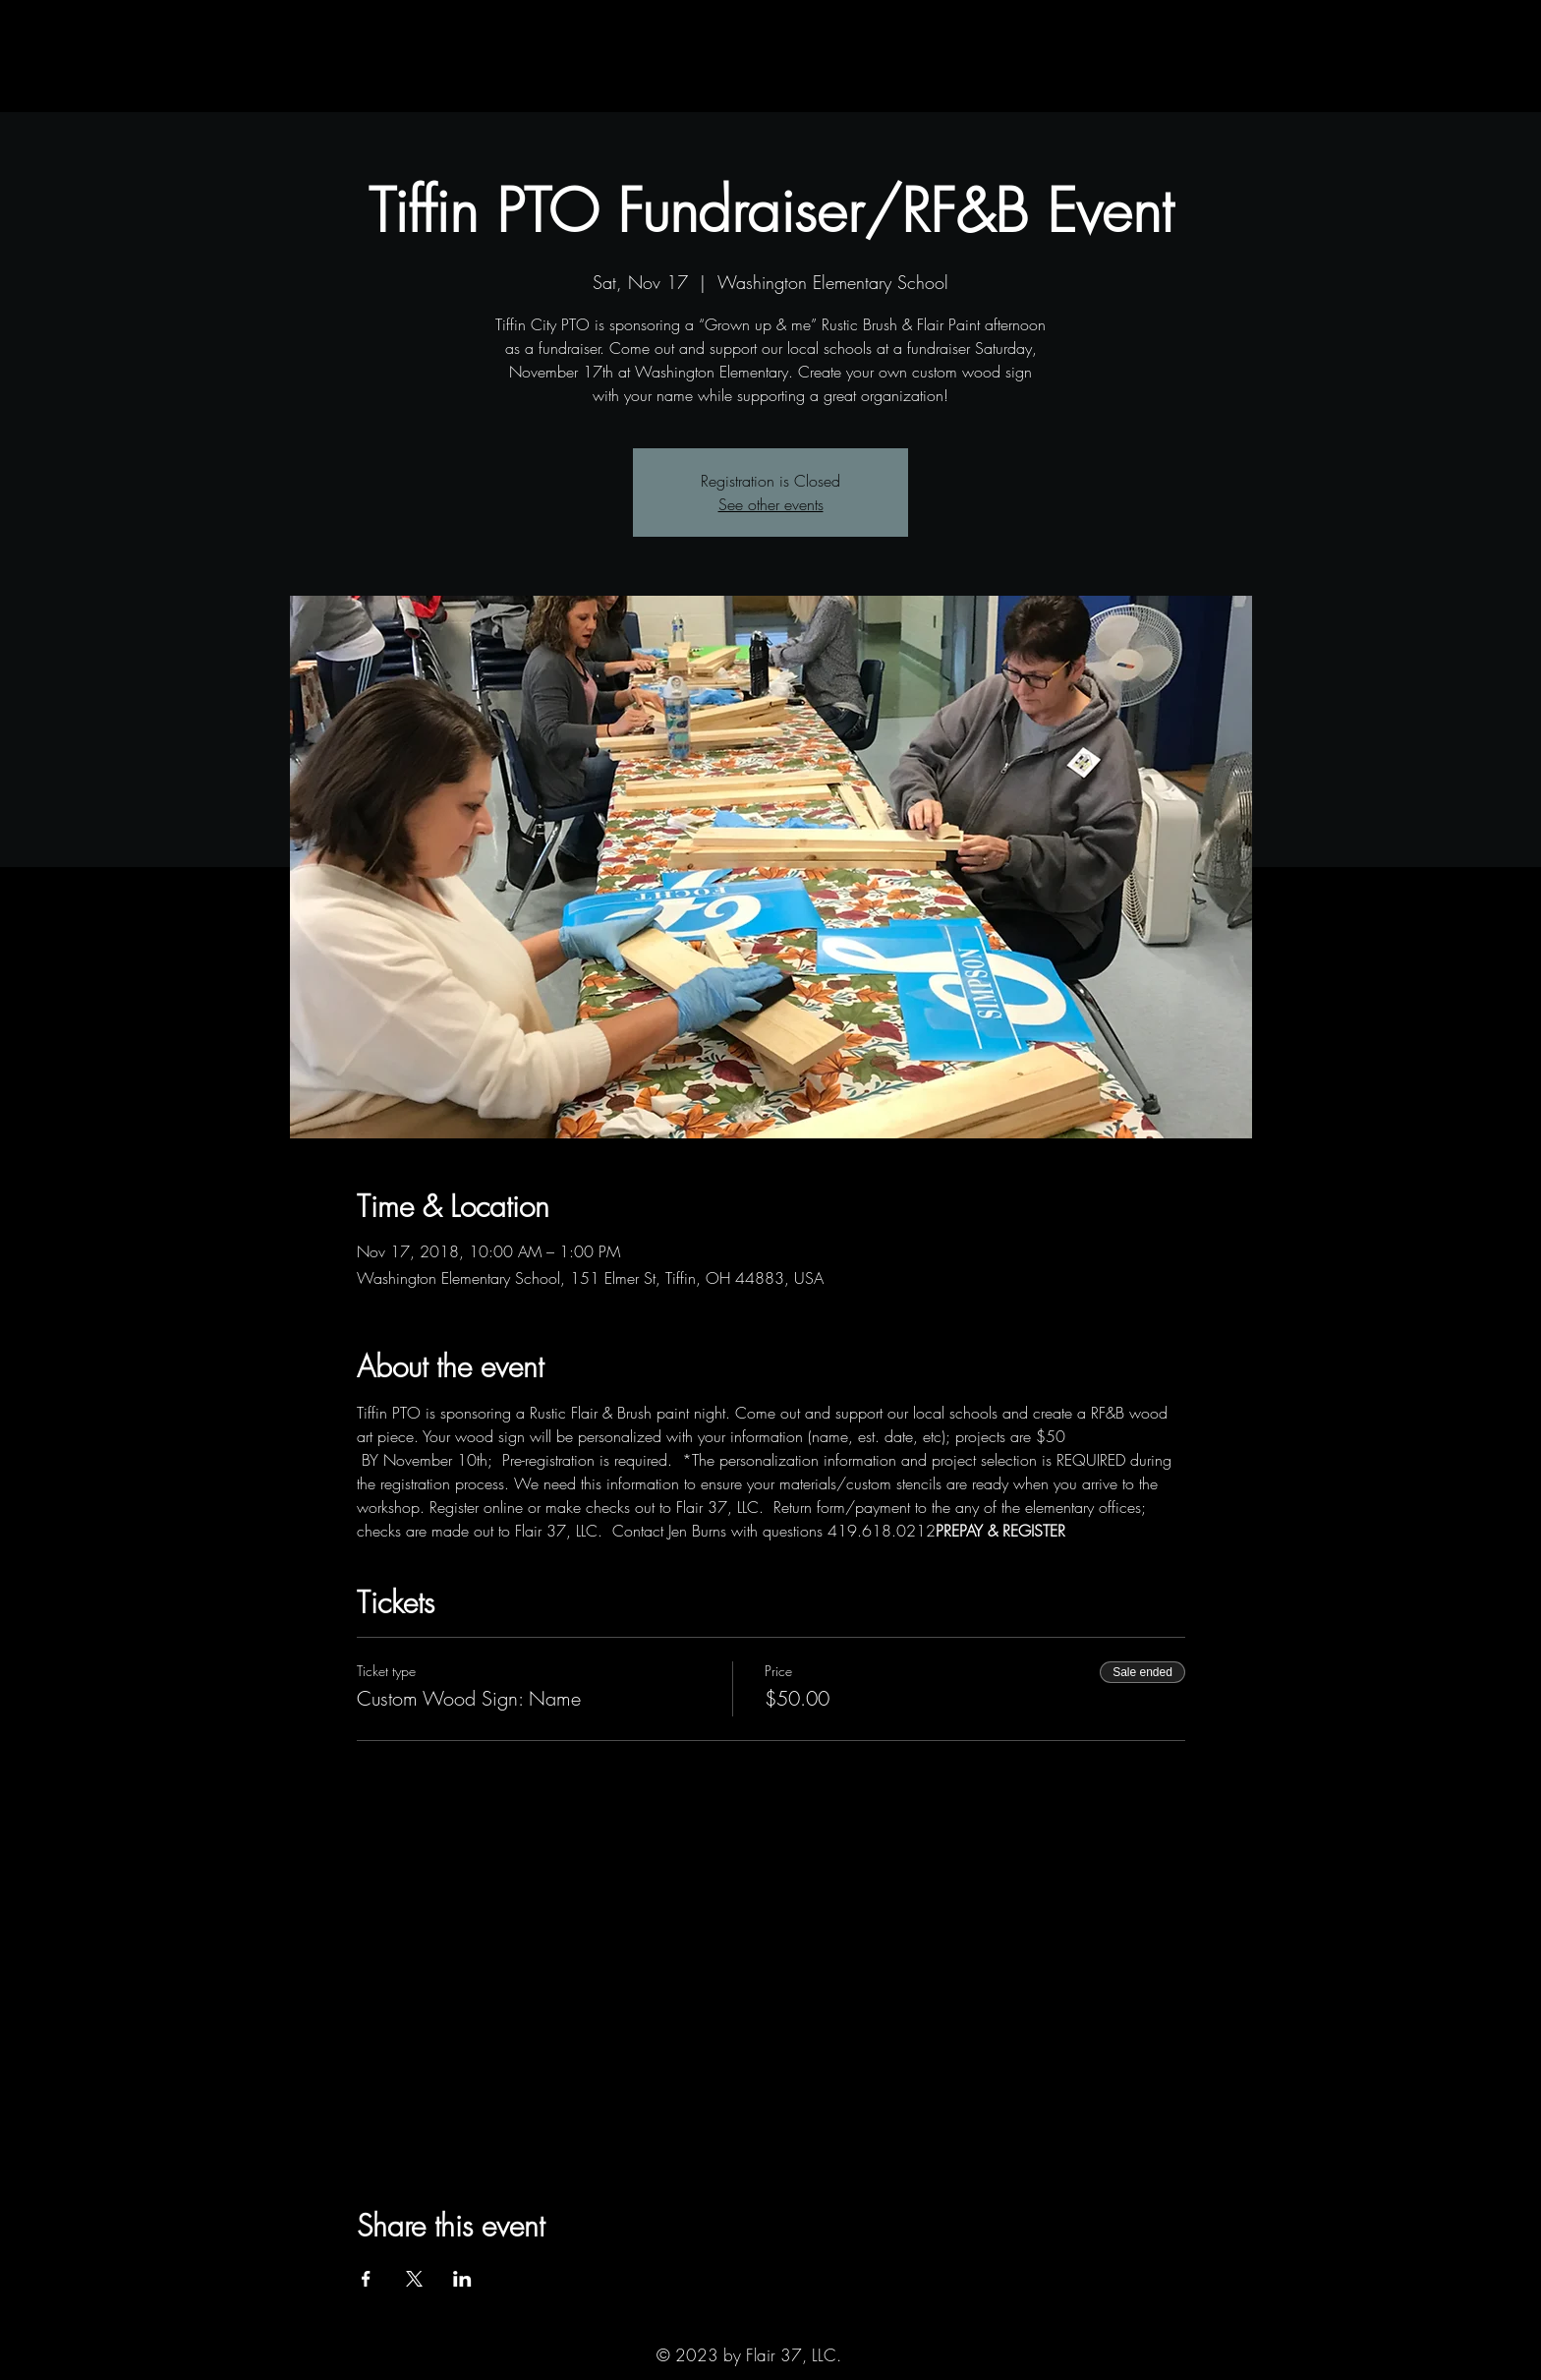 The width and height of the screenshot is (1541, 2380). What do you see at coordinates (366, 2279) in the screenshot?
I see `[Share event on Facebook]` at bounding box center [366, 2279].